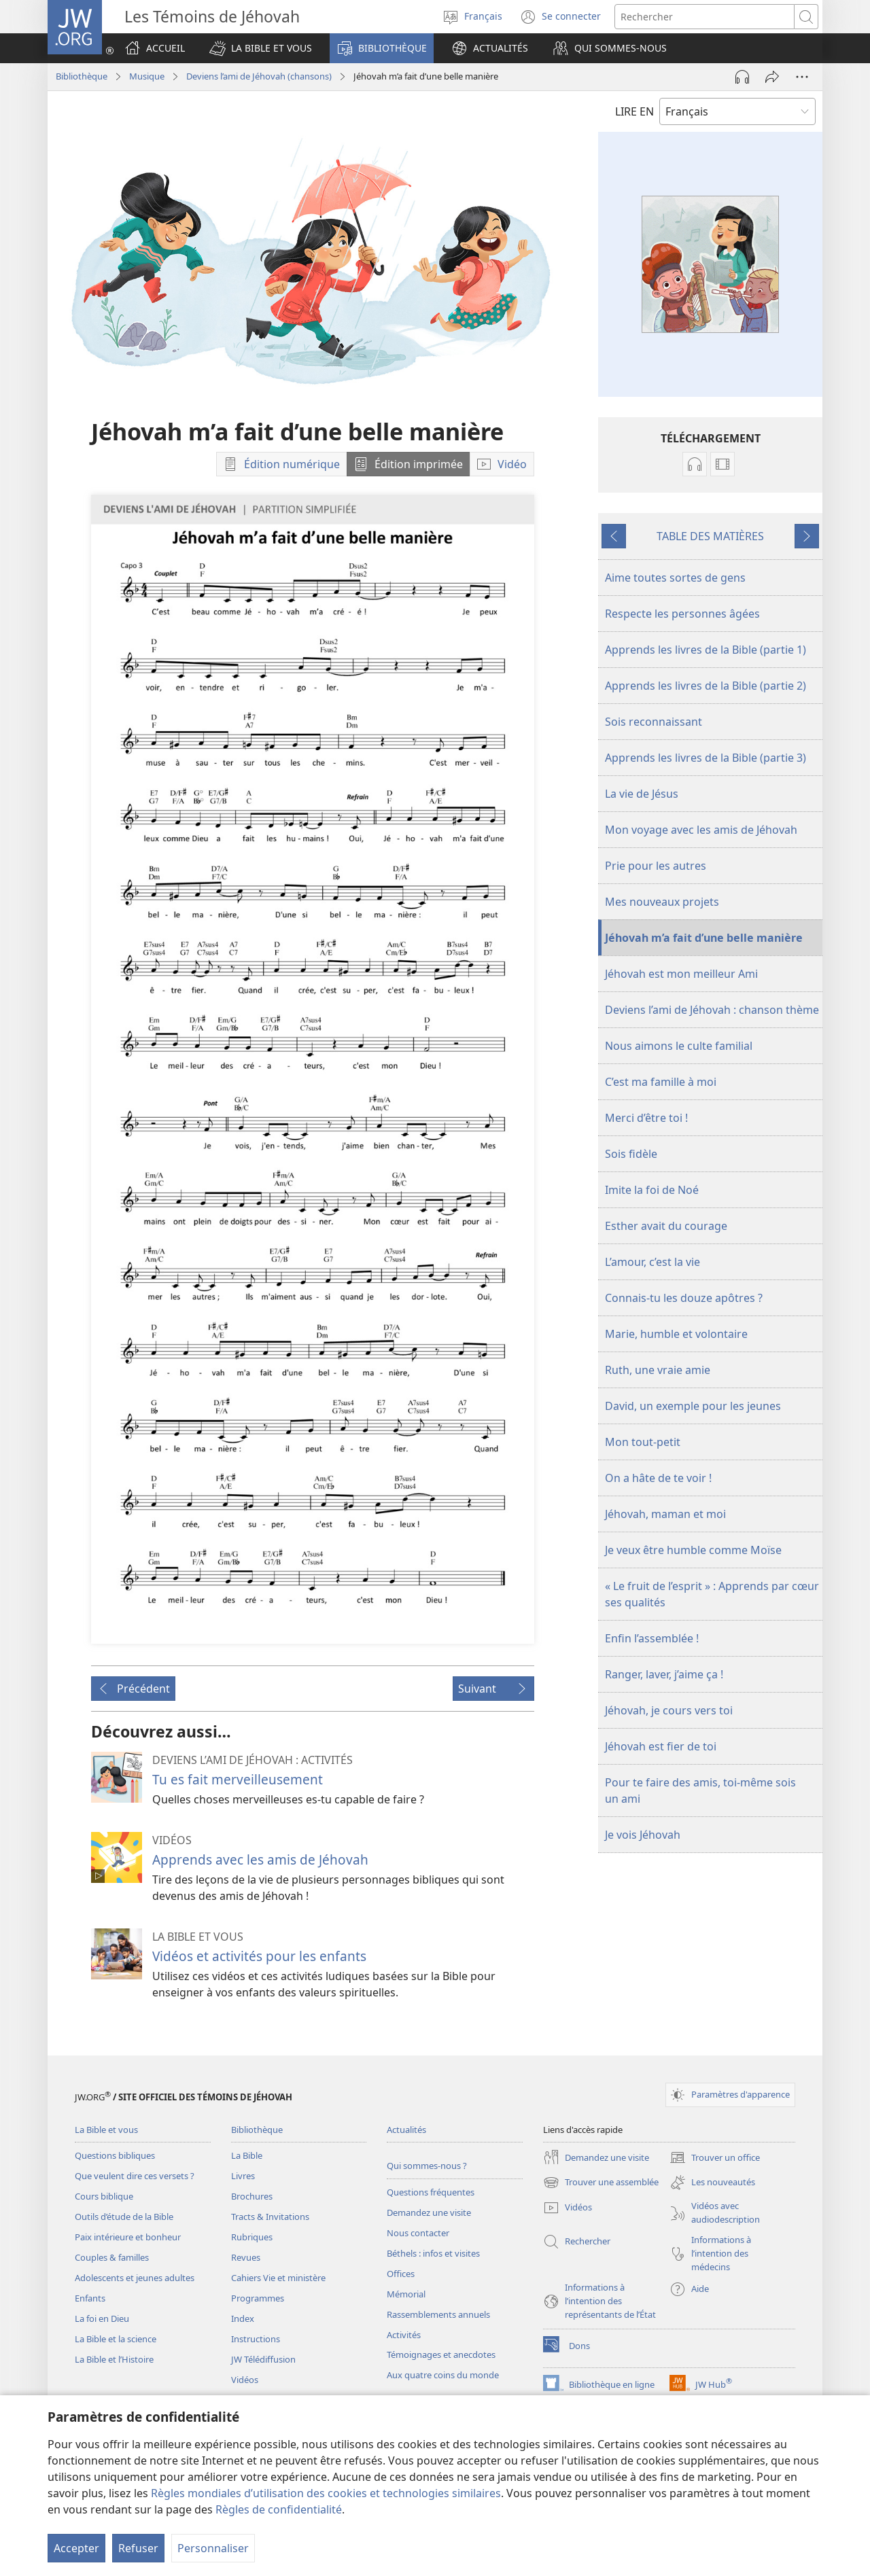  I want to click on Adolescents et jeunes adultes, so click(134, 2278).